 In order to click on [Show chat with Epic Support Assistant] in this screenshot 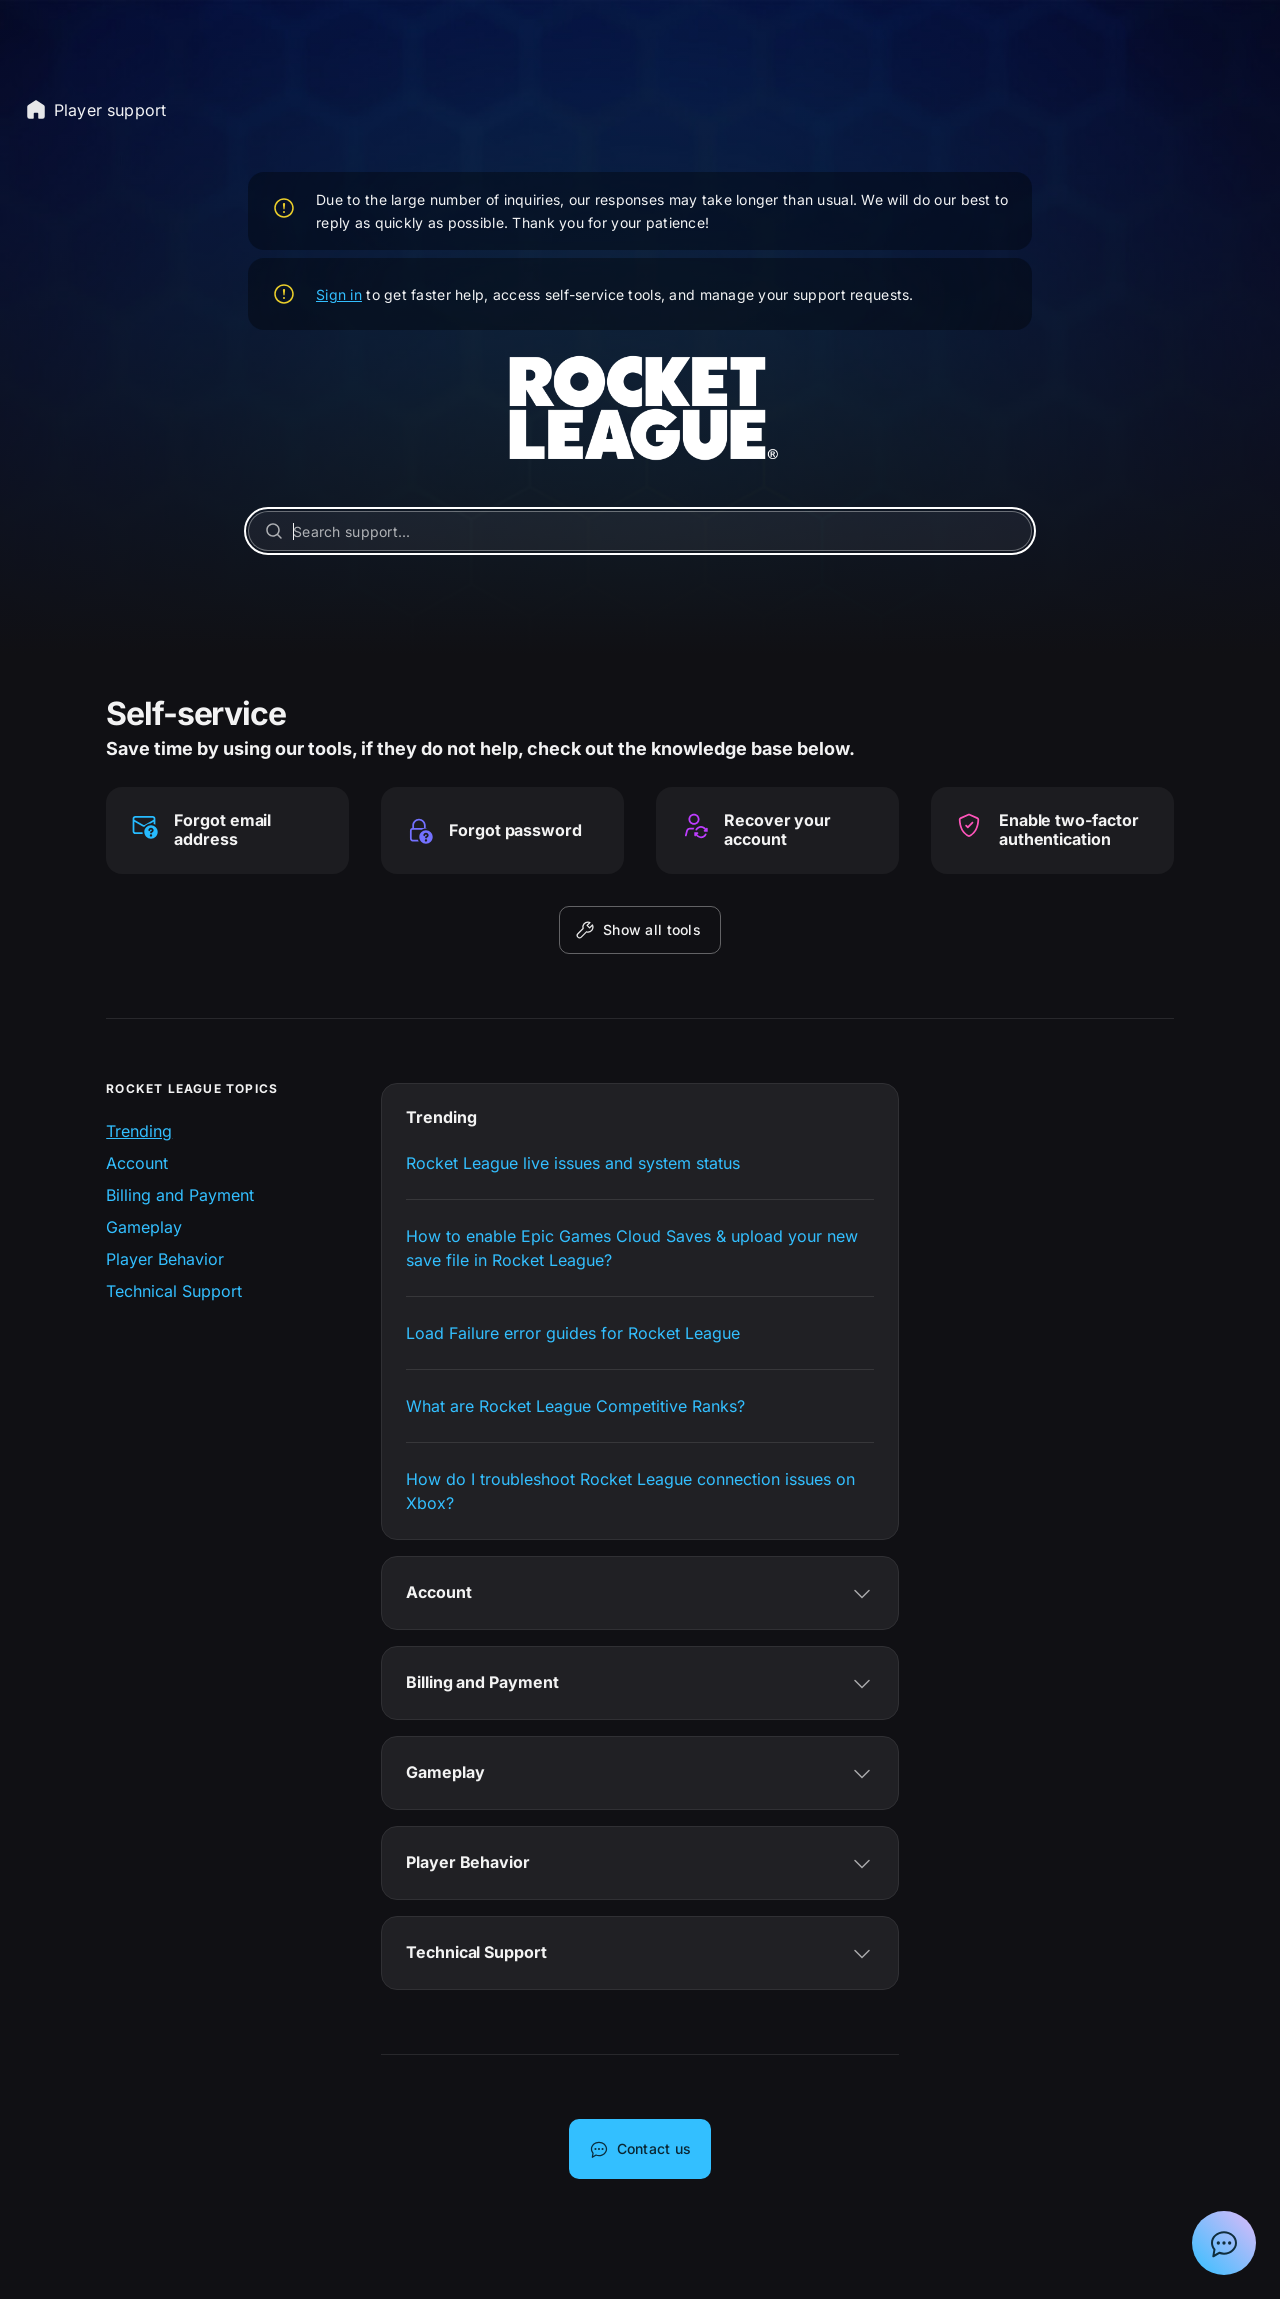, I will do `click(1224, 2243)`.